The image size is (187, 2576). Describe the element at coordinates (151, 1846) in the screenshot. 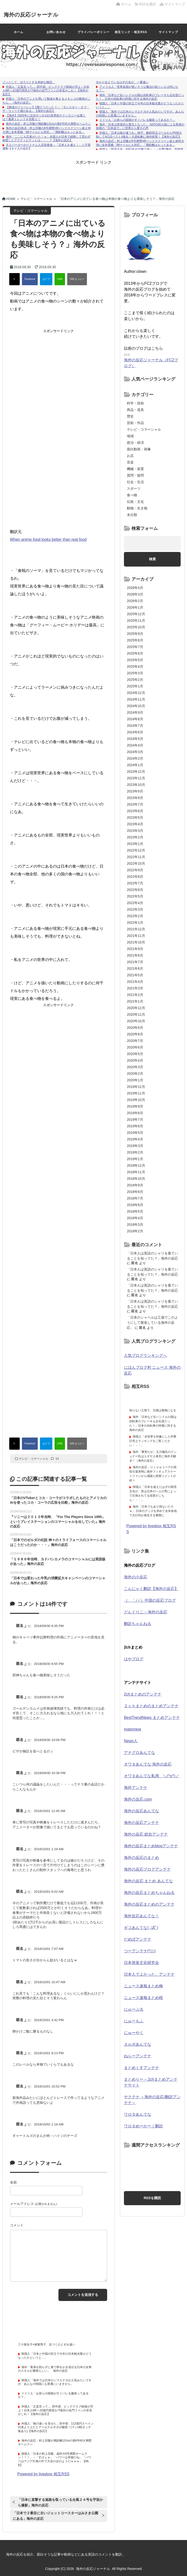

I see `海外の反応まとめblogアンテナ` at that location.